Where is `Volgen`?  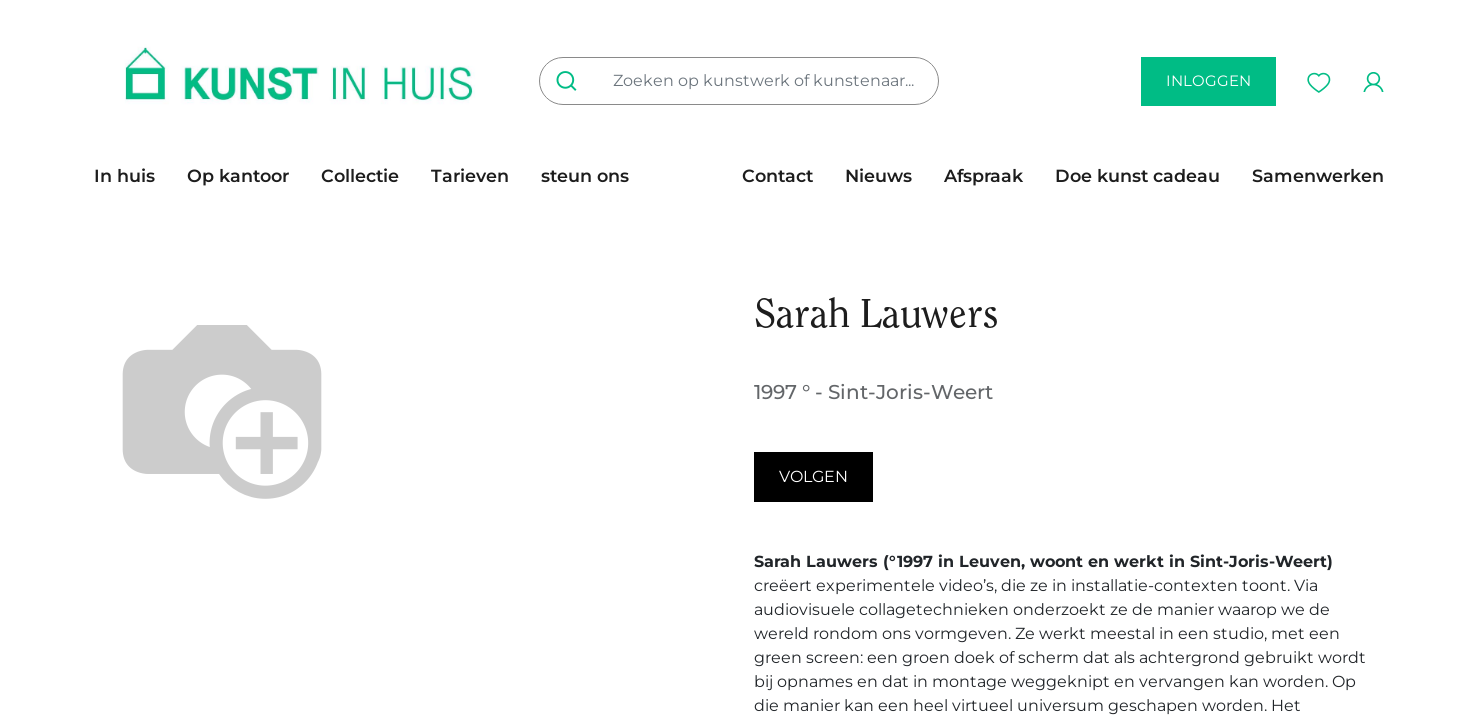 Volgen is located at coordinates (813, 476).